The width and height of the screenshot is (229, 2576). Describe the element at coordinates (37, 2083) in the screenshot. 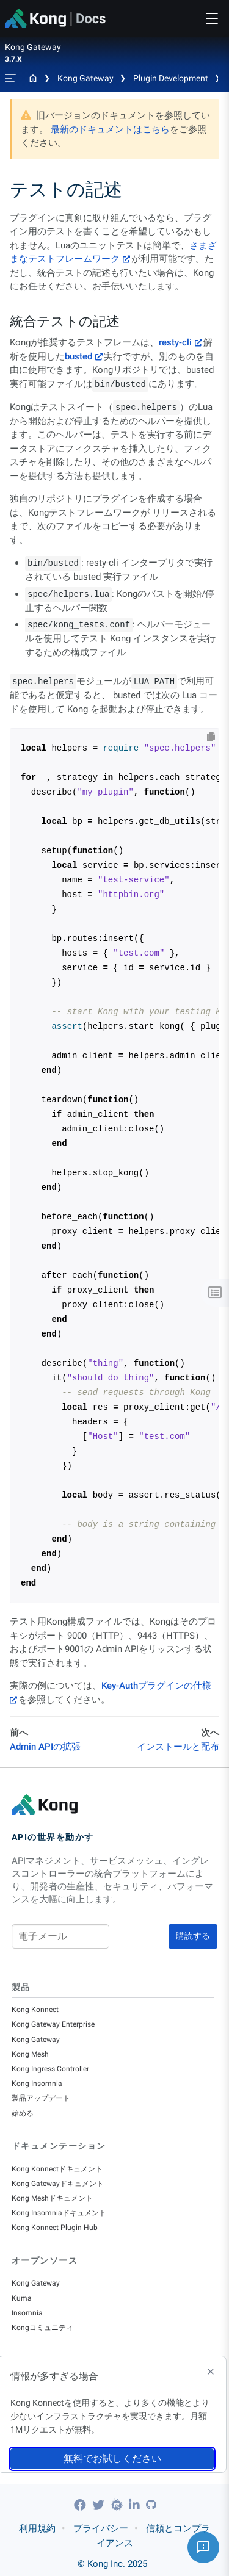

I see `Kong Insomnia` at that location.